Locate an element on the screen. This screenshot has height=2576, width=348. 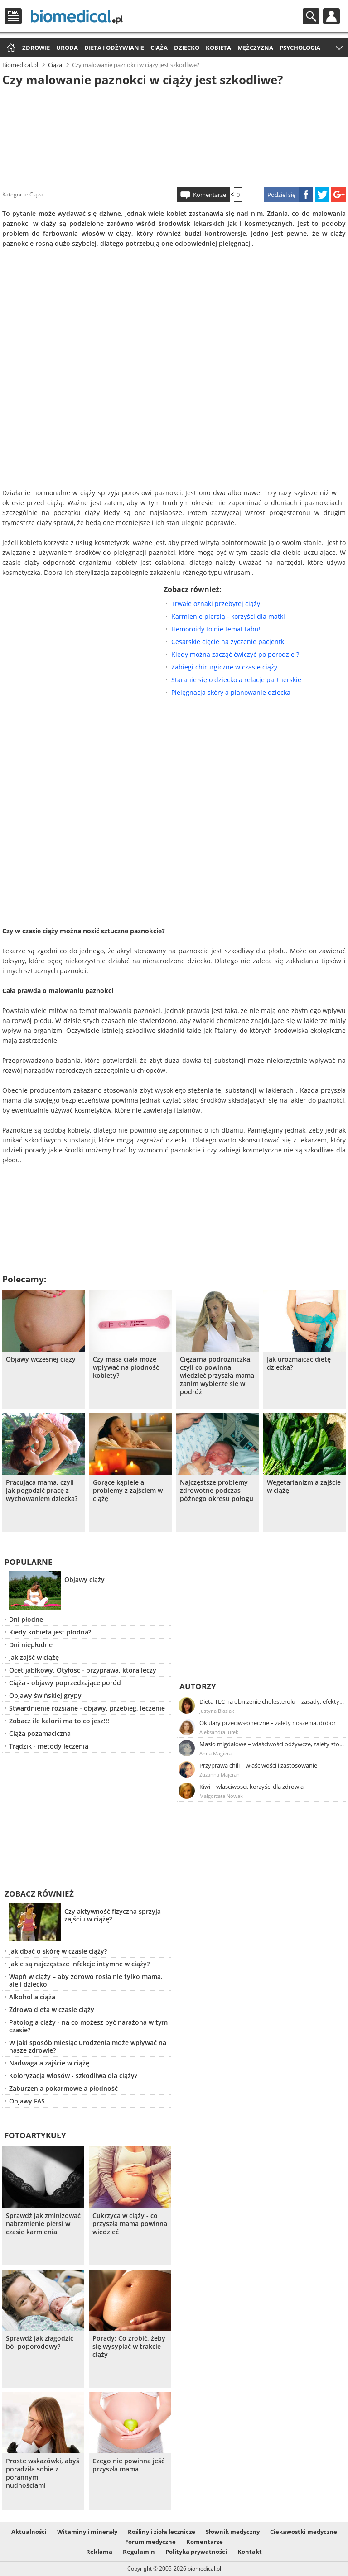
Justyna Błasiak is located at coordinates (216, 1710).